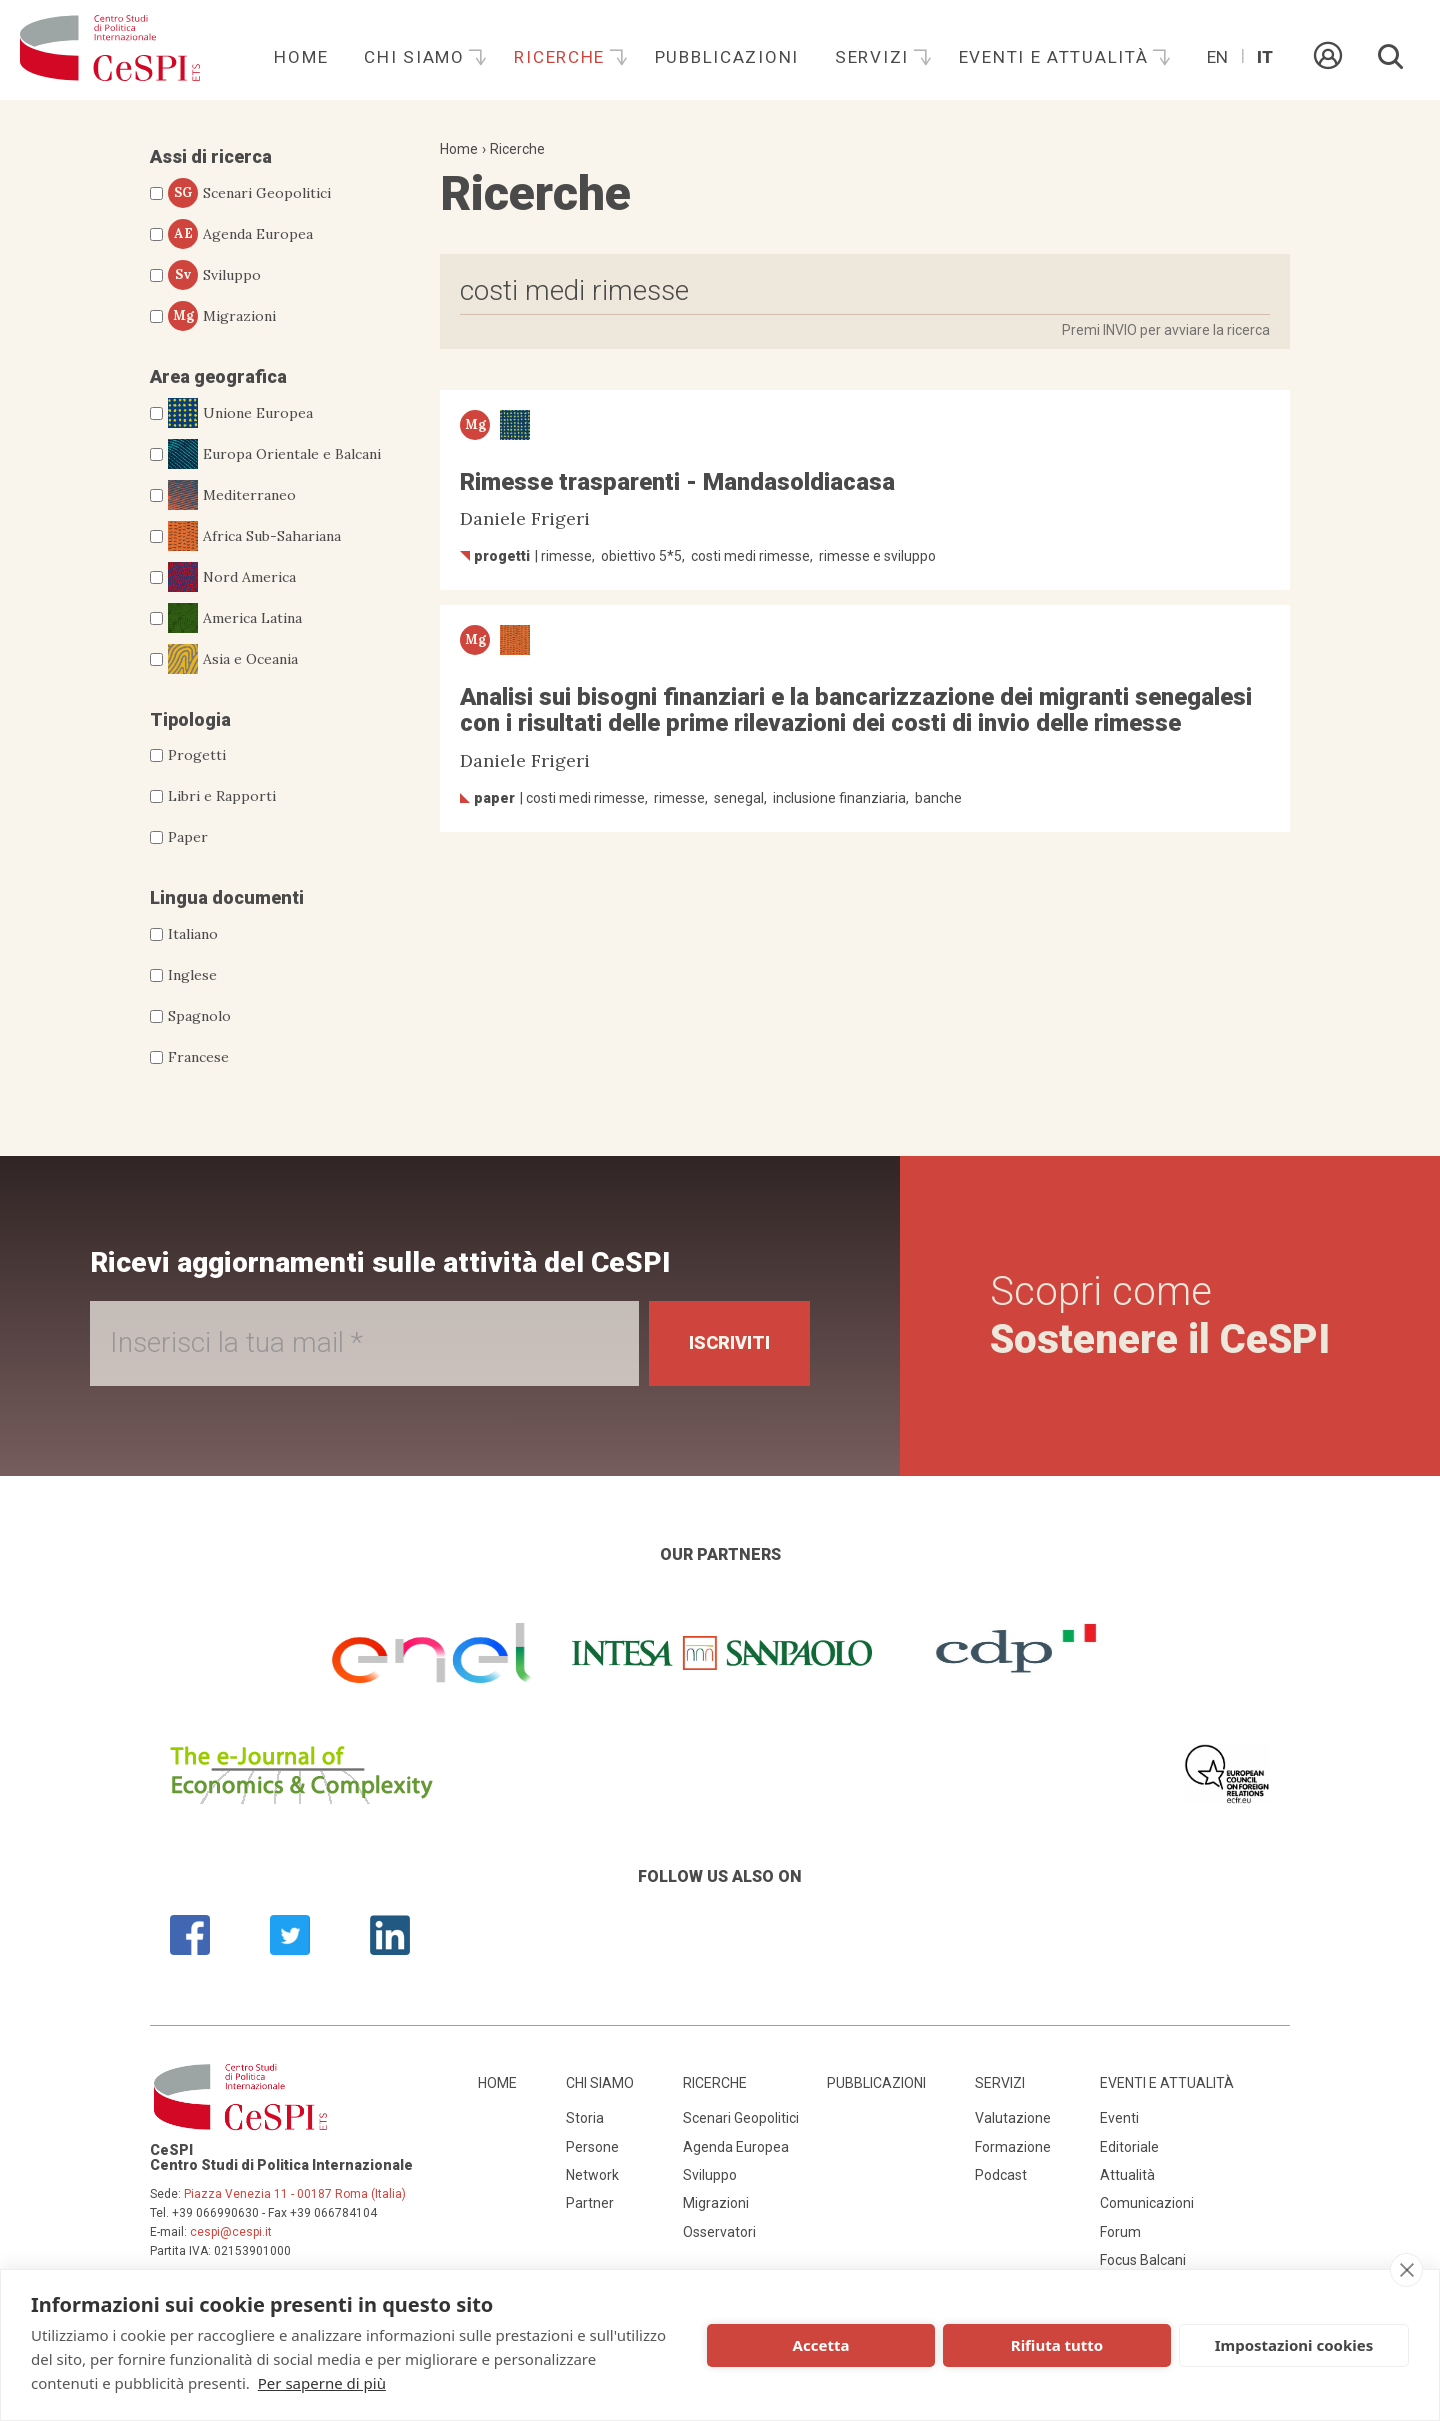 The height and width of the screenshot is (2421, 1440). What do you see at coordinates (1119, 2118) in the screenshot?
I see `Eventi` at bounding box center [1119, 2118].